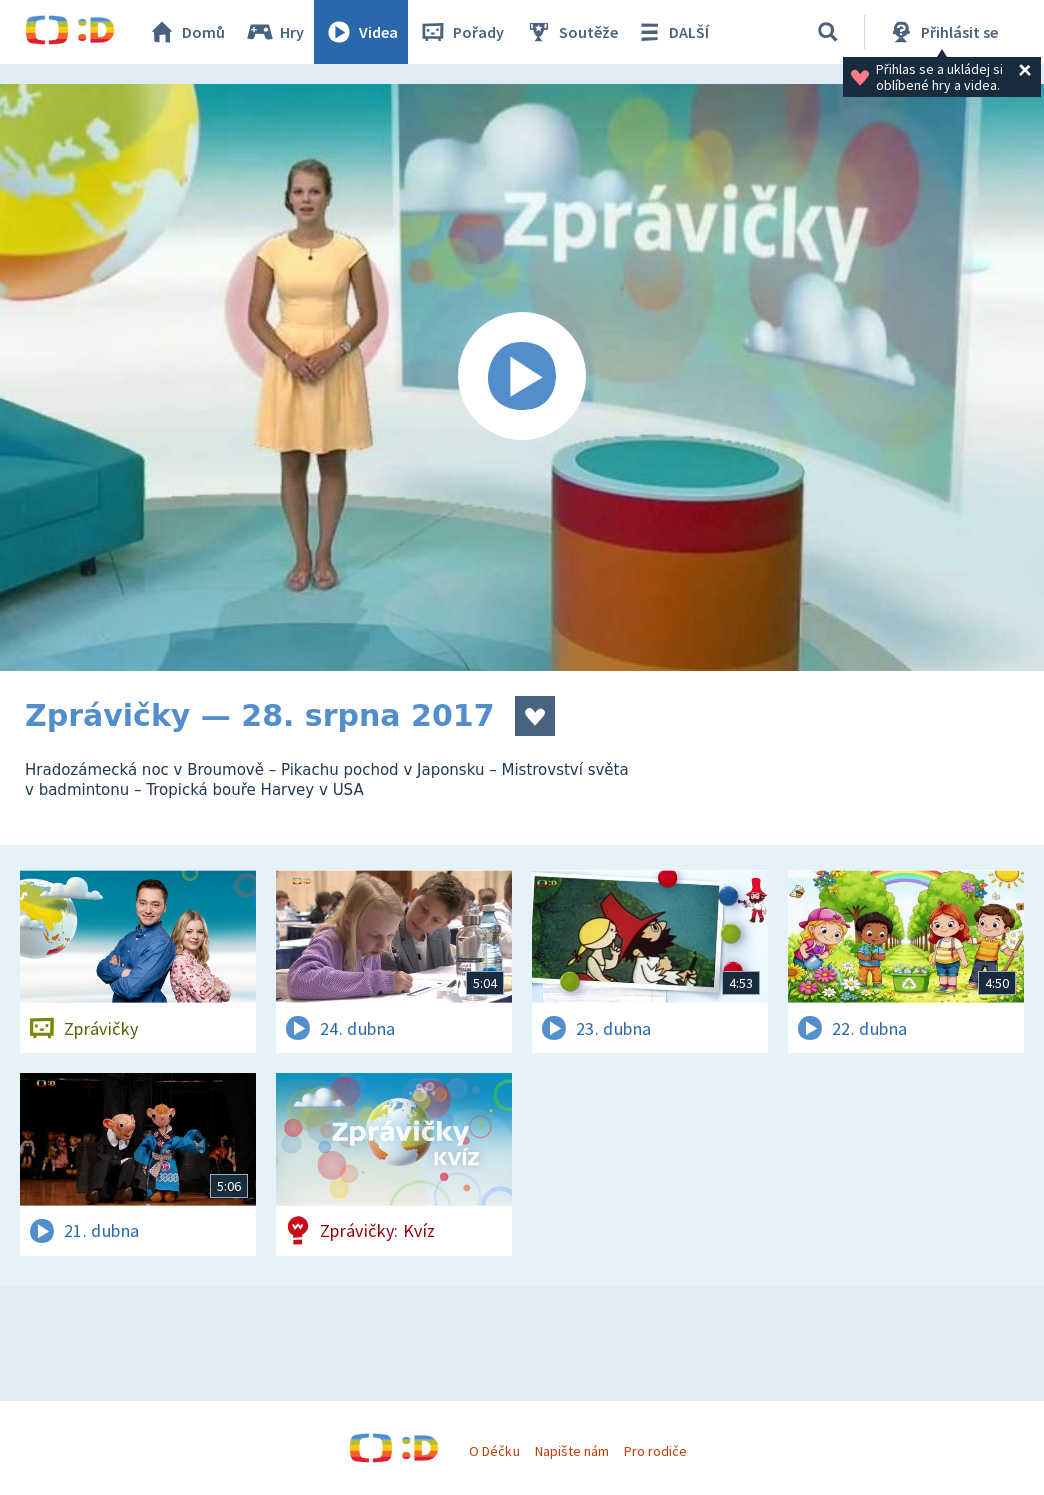 This screenshot has height=1495, width=1044. I want to click on DALŠÍ, so click(671, 32).